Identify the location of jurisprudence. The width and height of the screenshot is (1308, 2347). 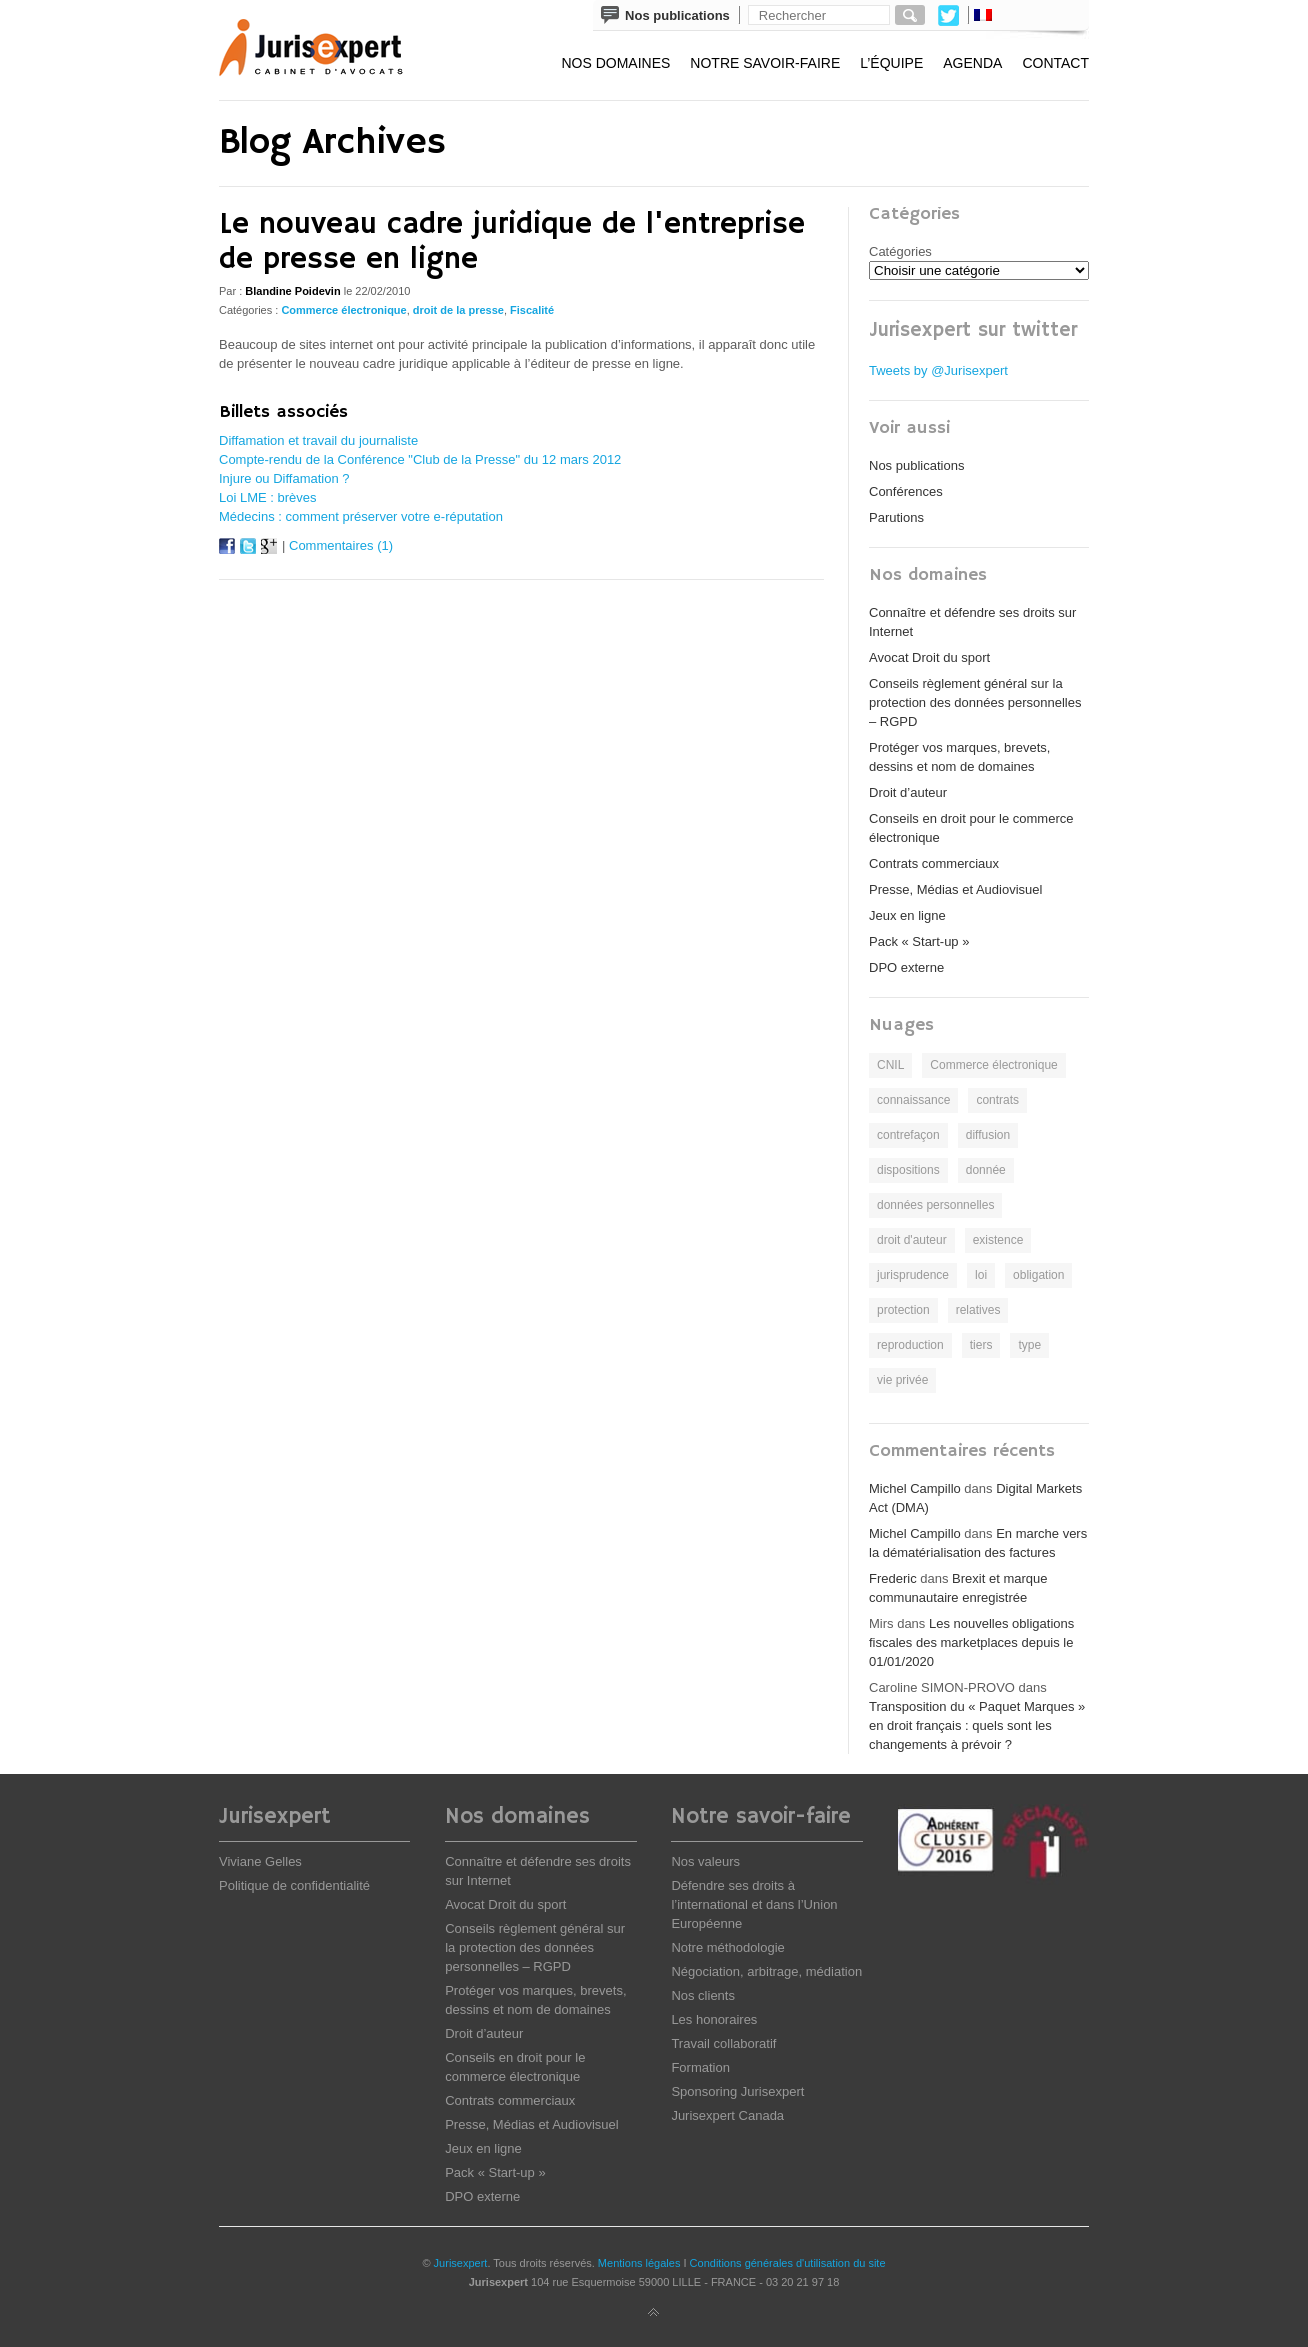
(913, 1275).